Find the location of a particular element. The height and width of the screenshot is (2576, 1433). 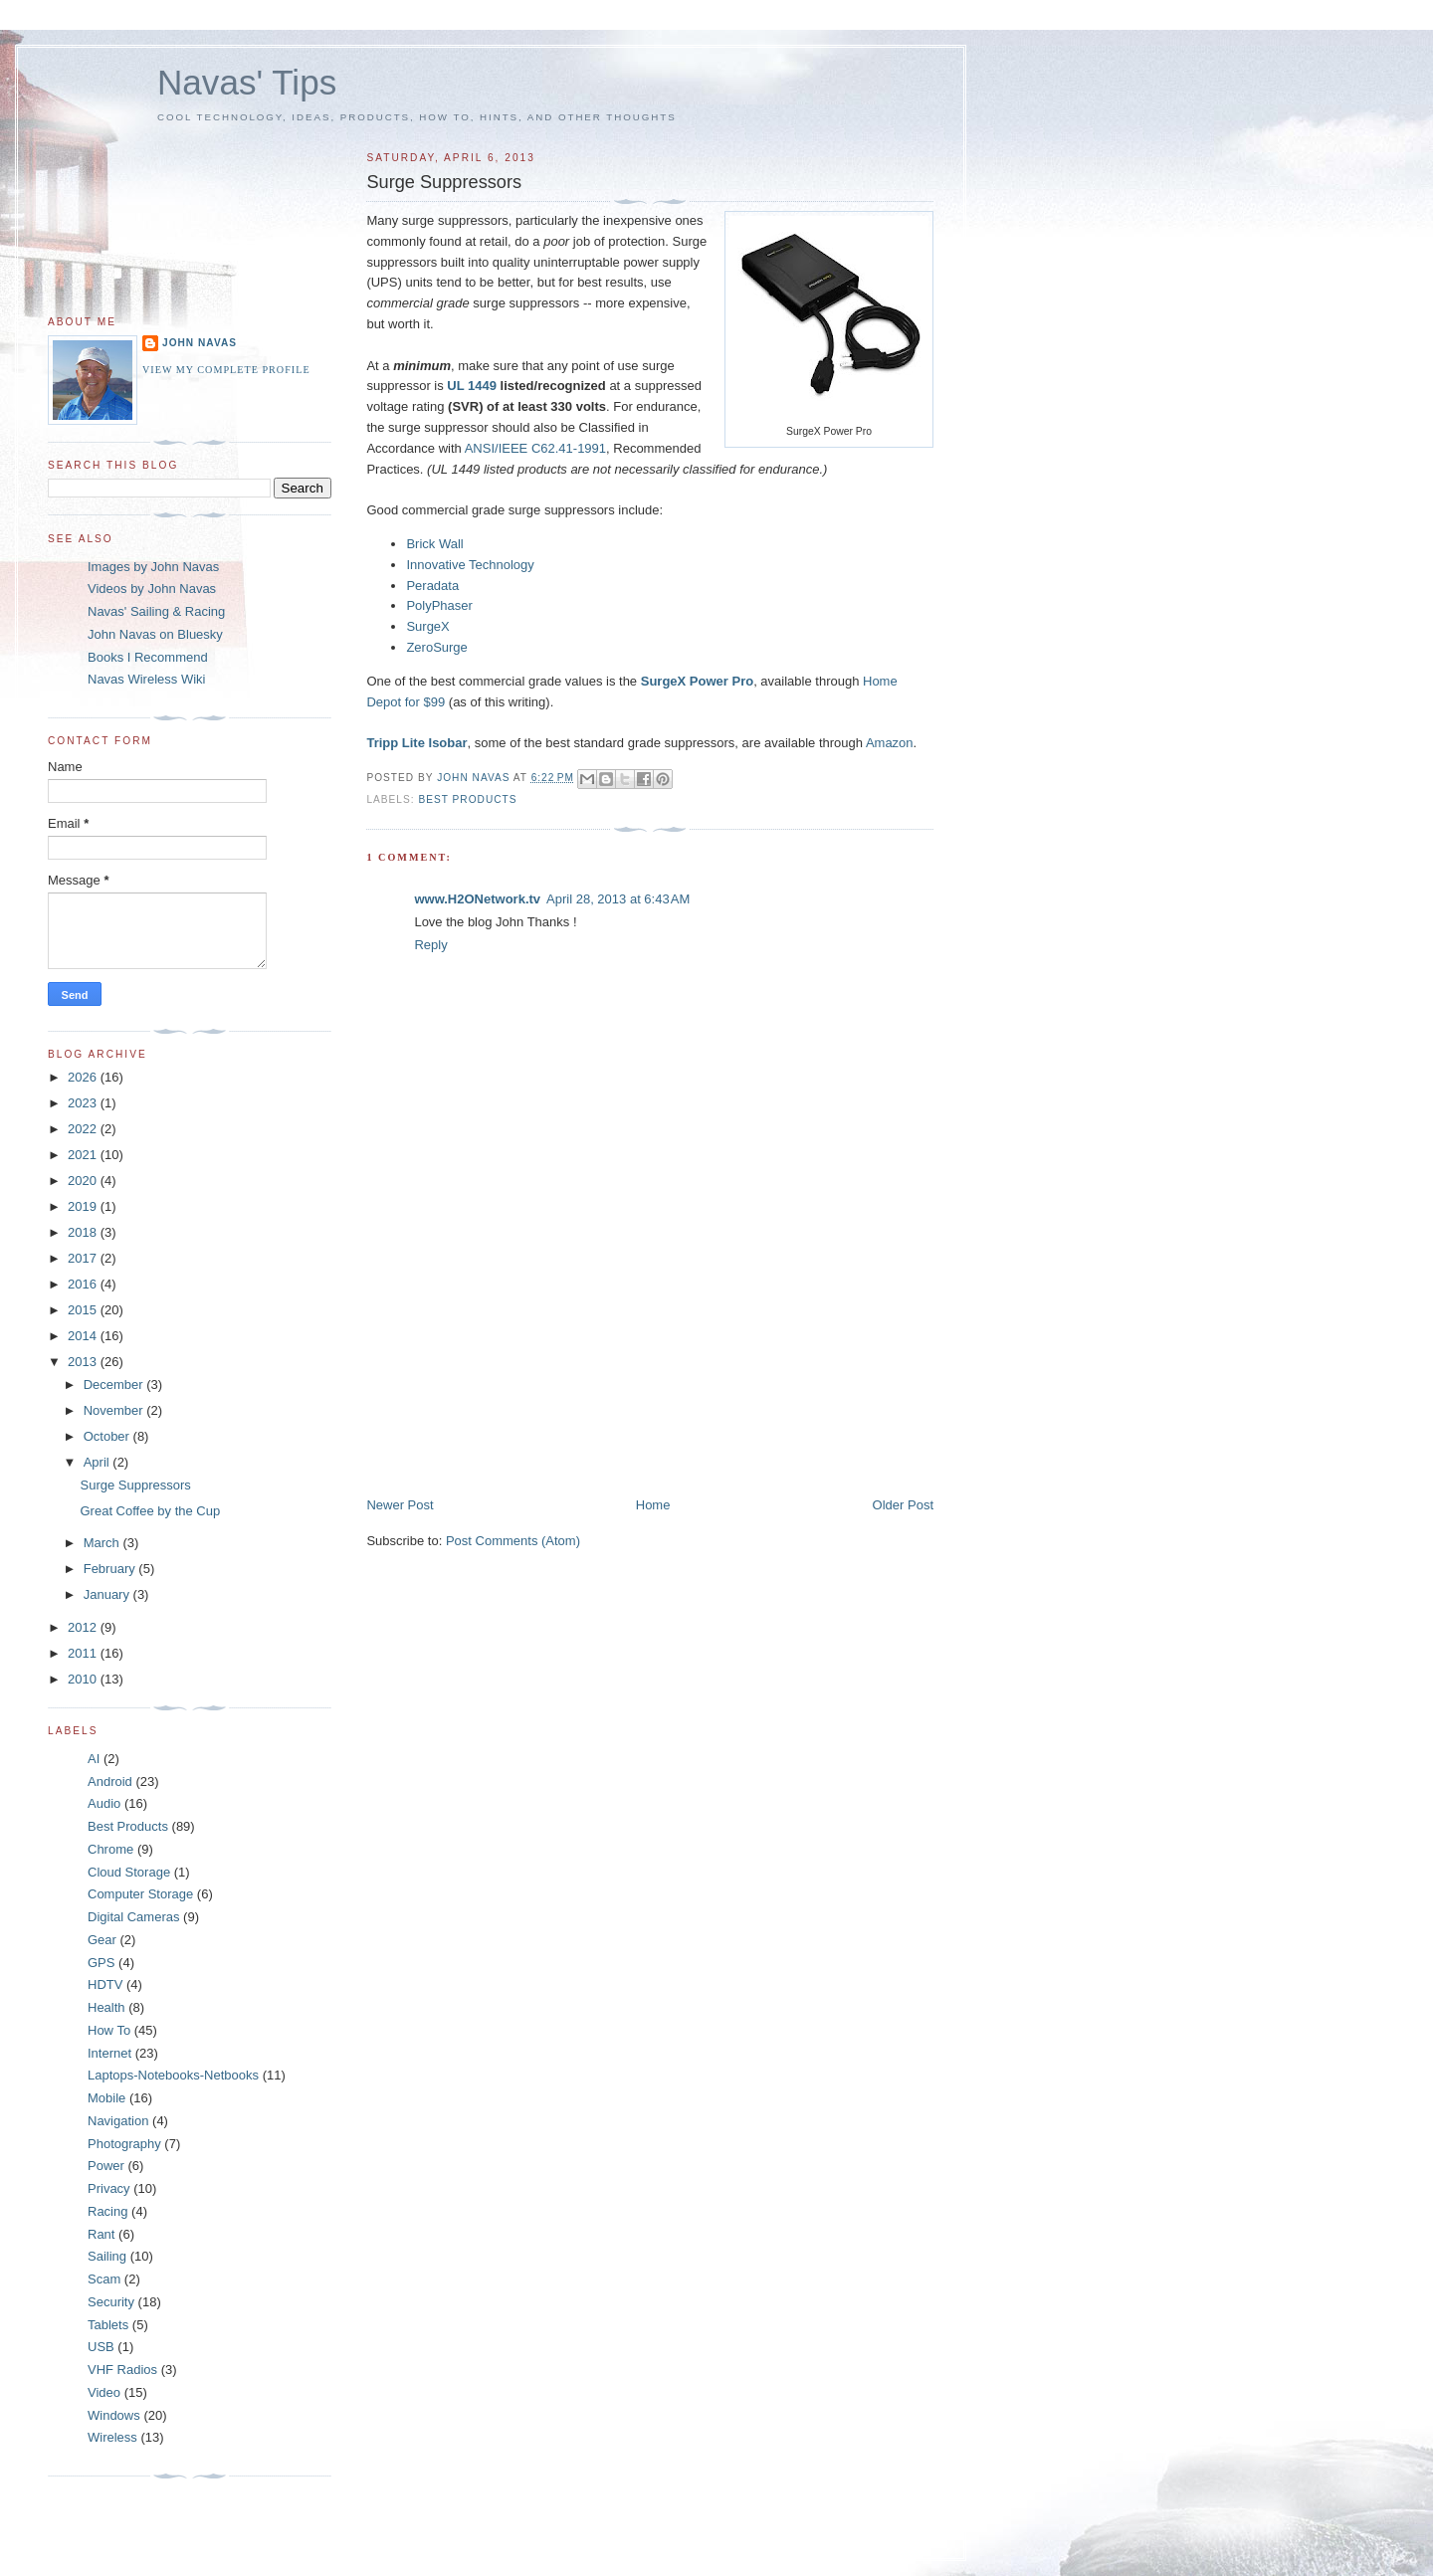

Internet is located at coordinates (109, 2053).